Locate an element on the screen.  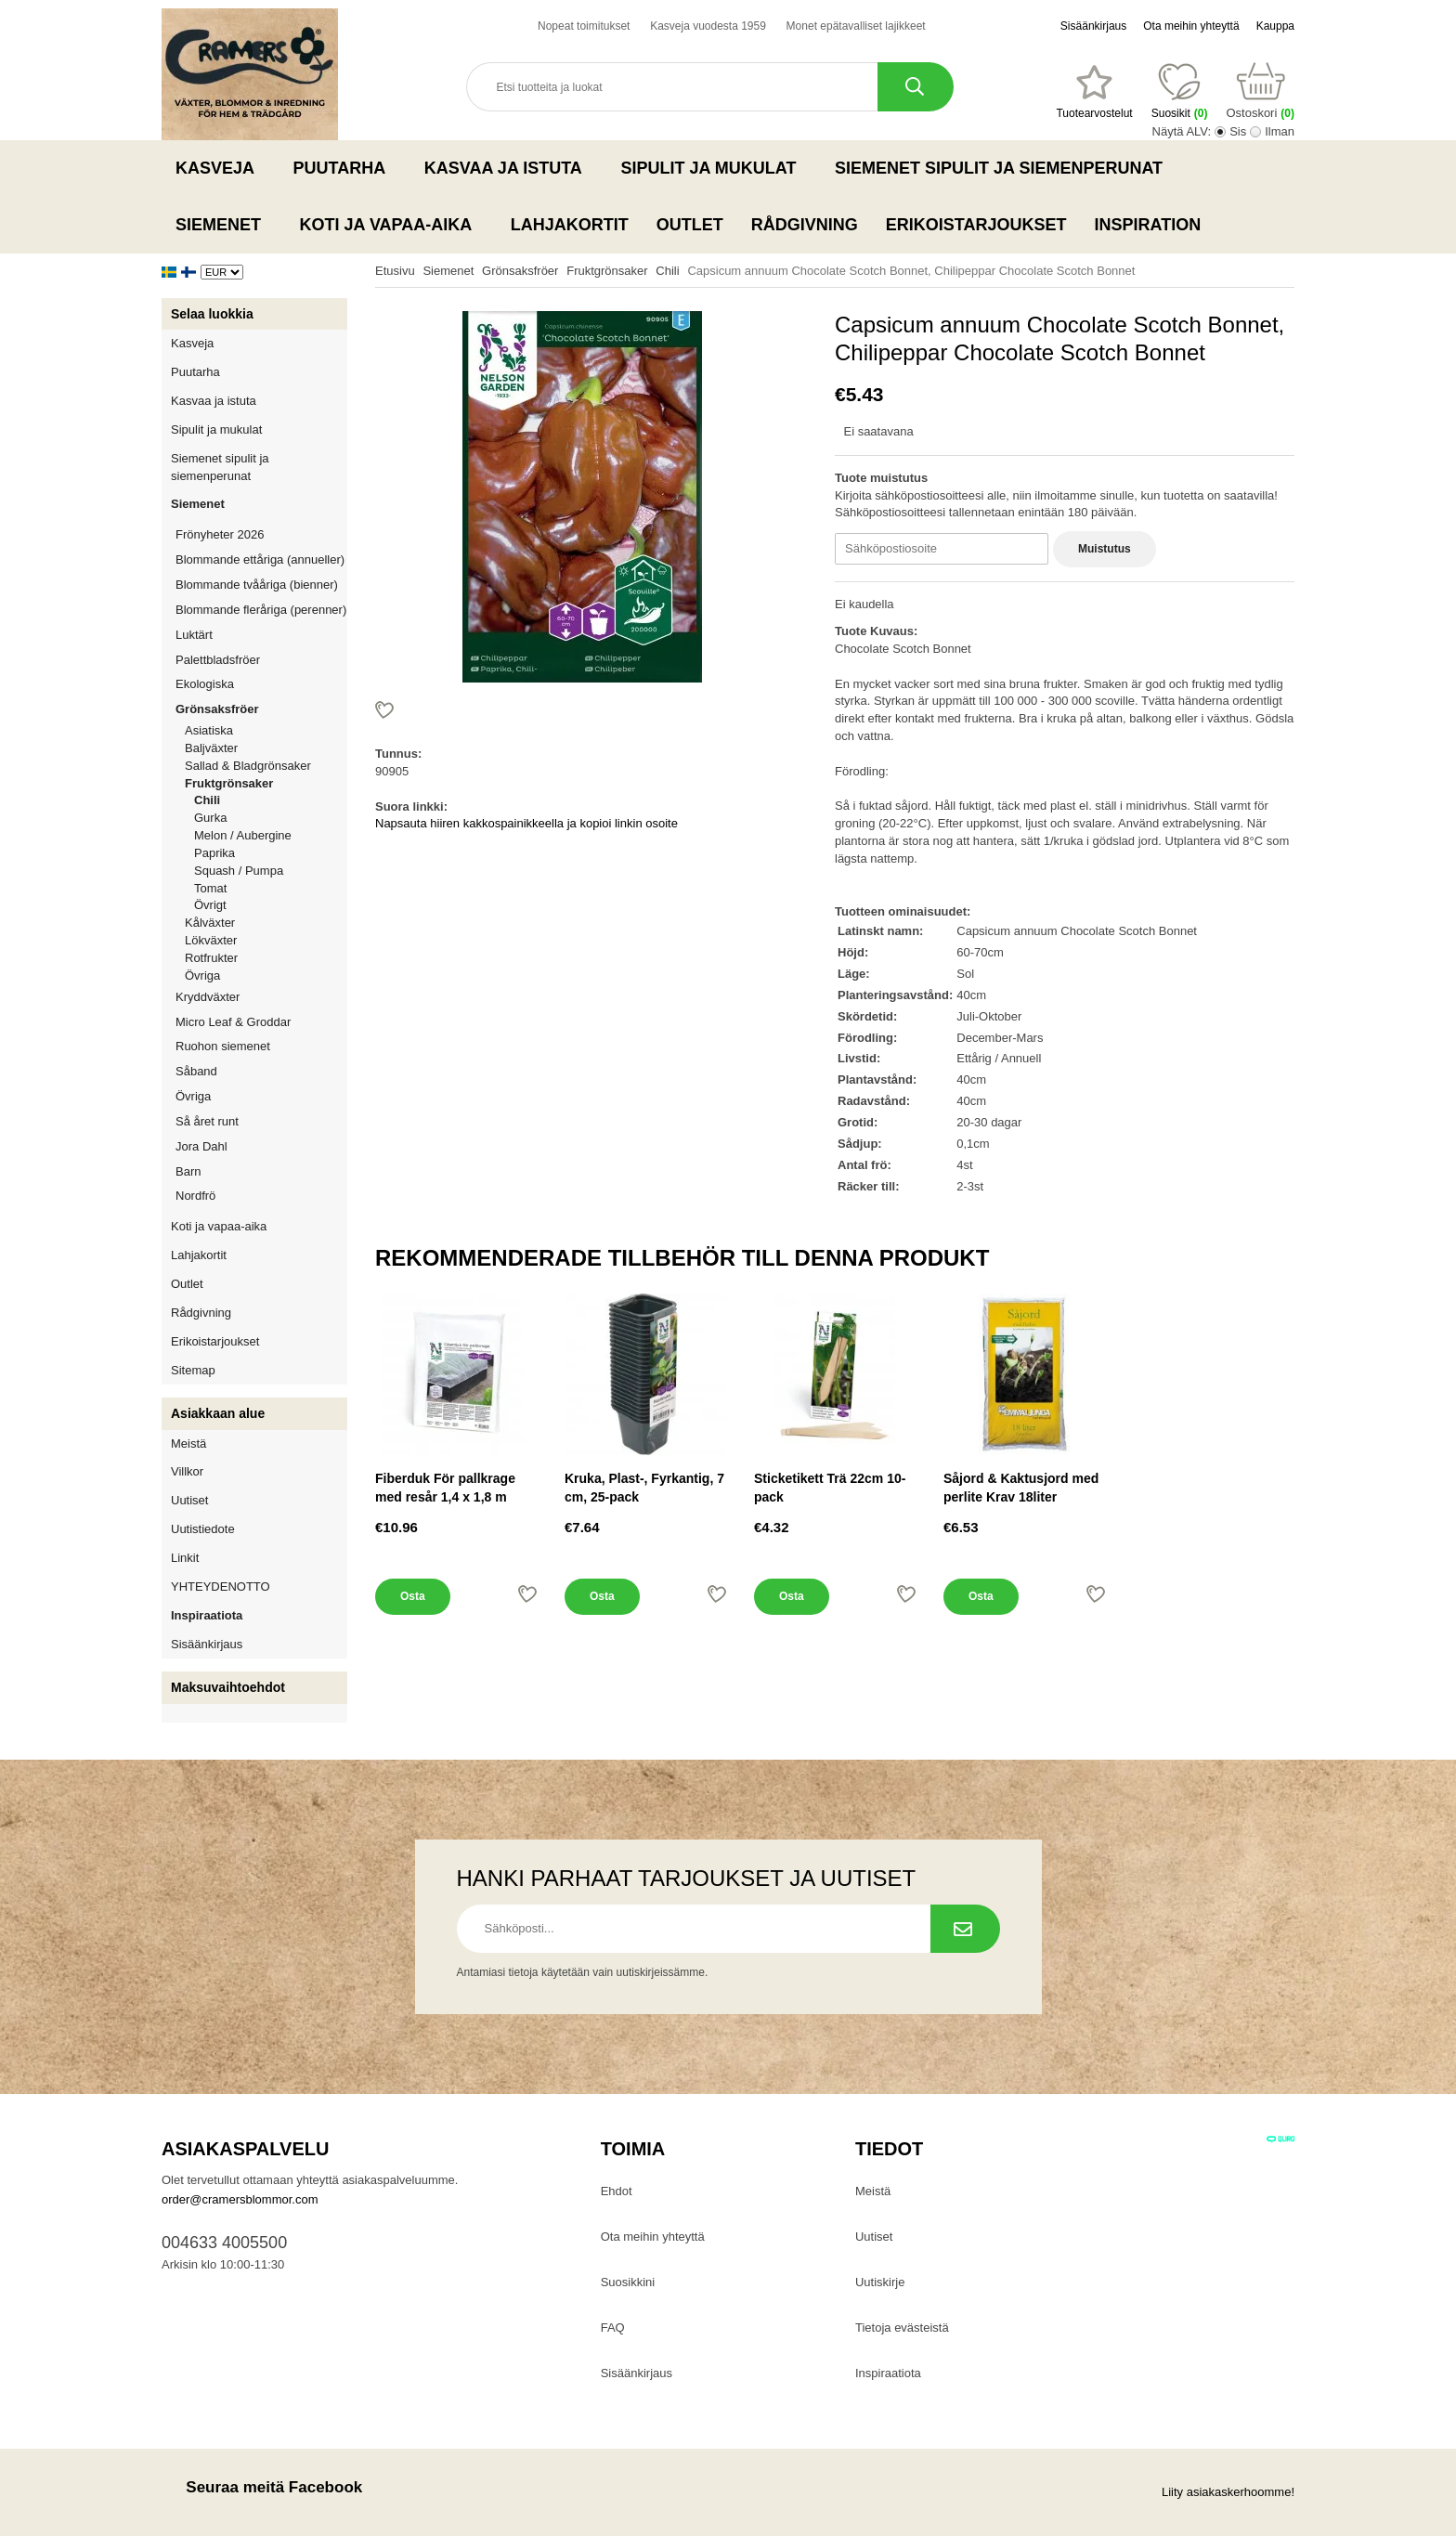
Nordfrö is located at coordinates (195, 1196).